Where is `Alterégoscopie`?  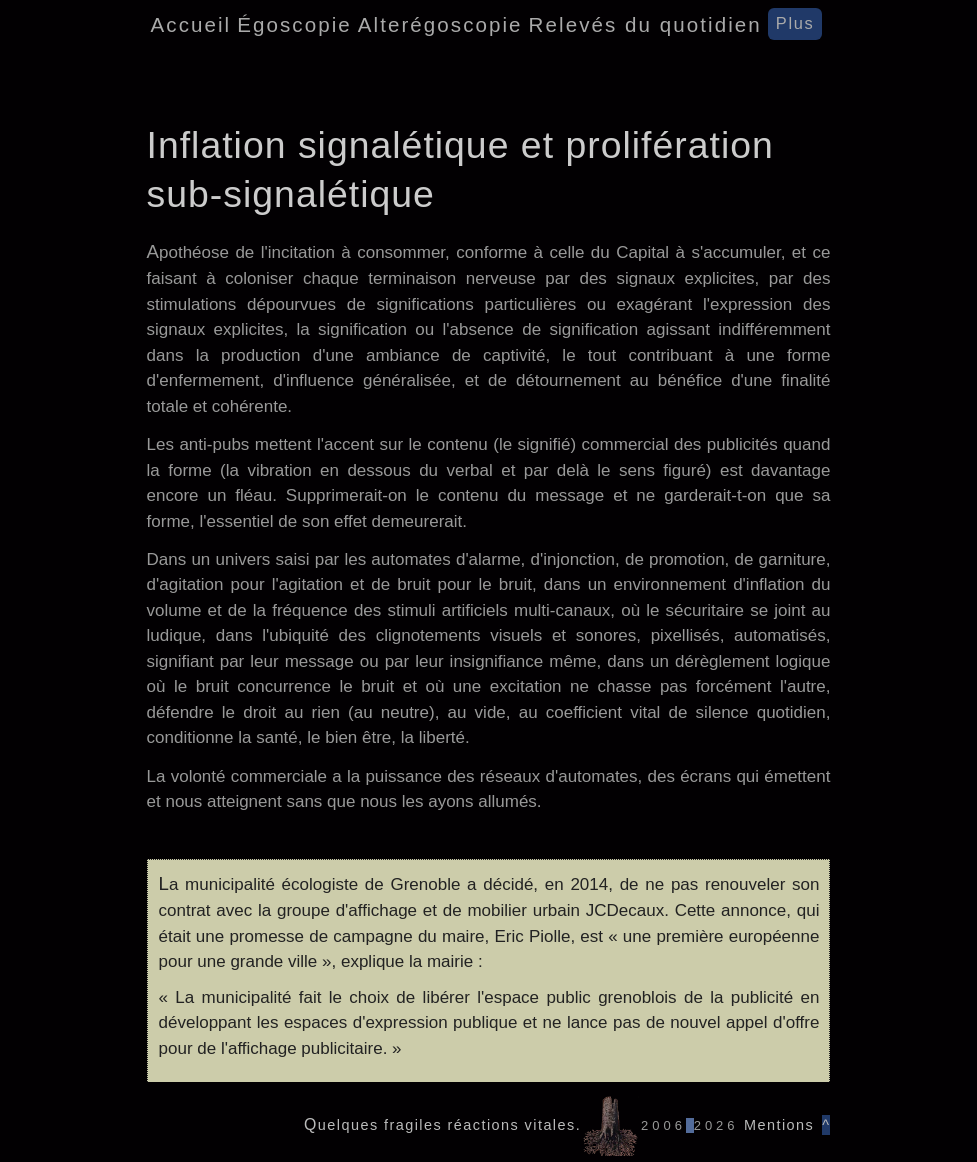
Alterégoscopie is located at coordinates (440, 24).